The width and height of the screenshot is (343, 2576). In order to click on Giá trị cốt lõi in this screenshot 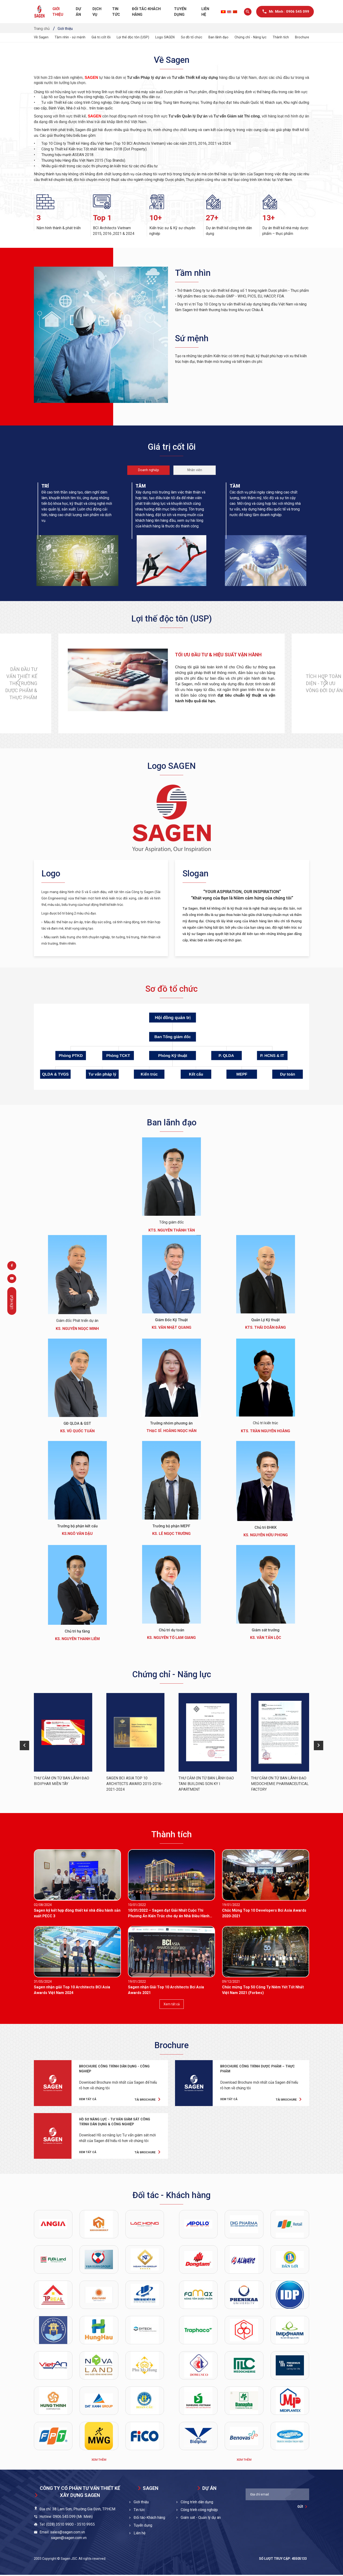, I will do `click(101, 37)`.